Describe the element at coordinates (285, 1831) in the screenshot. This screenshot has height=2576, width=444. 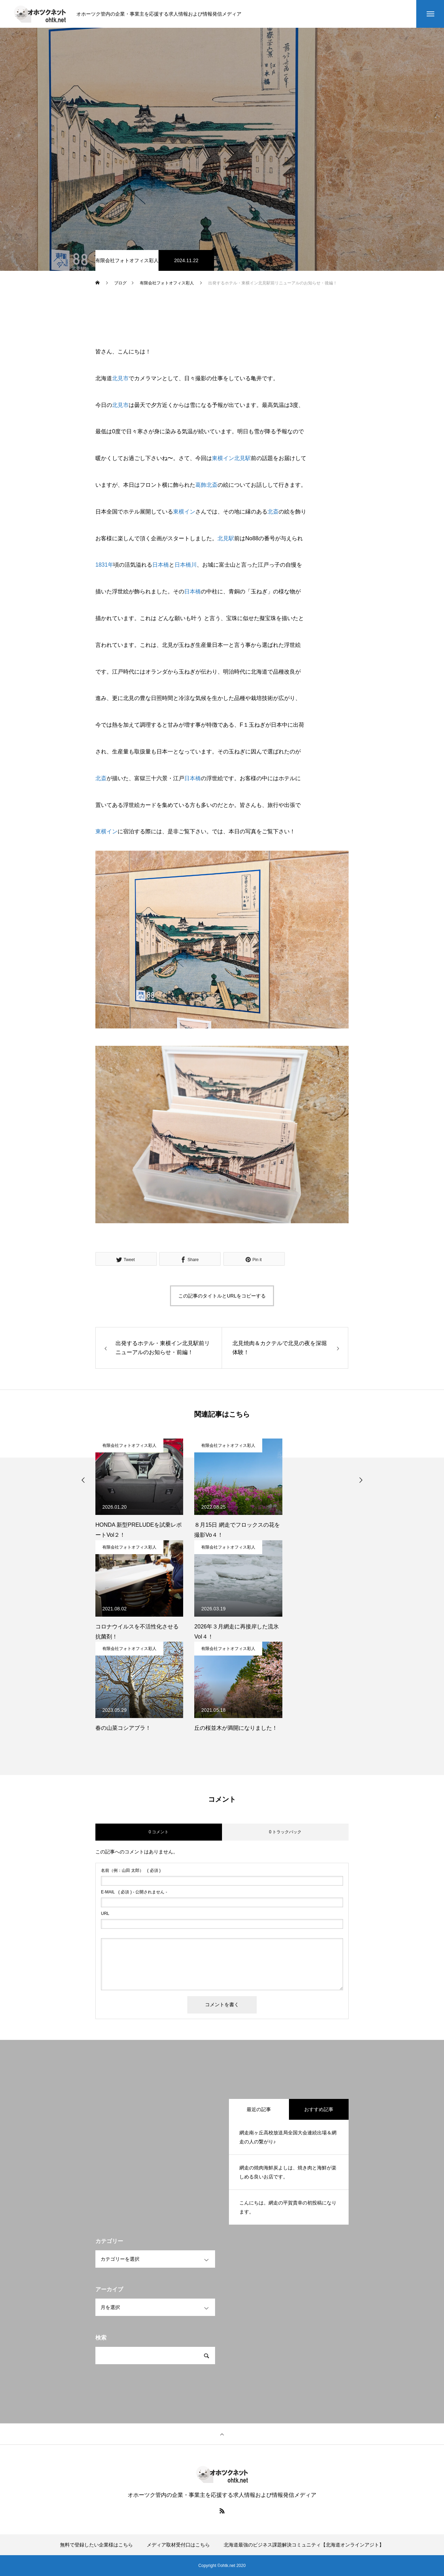
I see `0 トラックバック` at that location.